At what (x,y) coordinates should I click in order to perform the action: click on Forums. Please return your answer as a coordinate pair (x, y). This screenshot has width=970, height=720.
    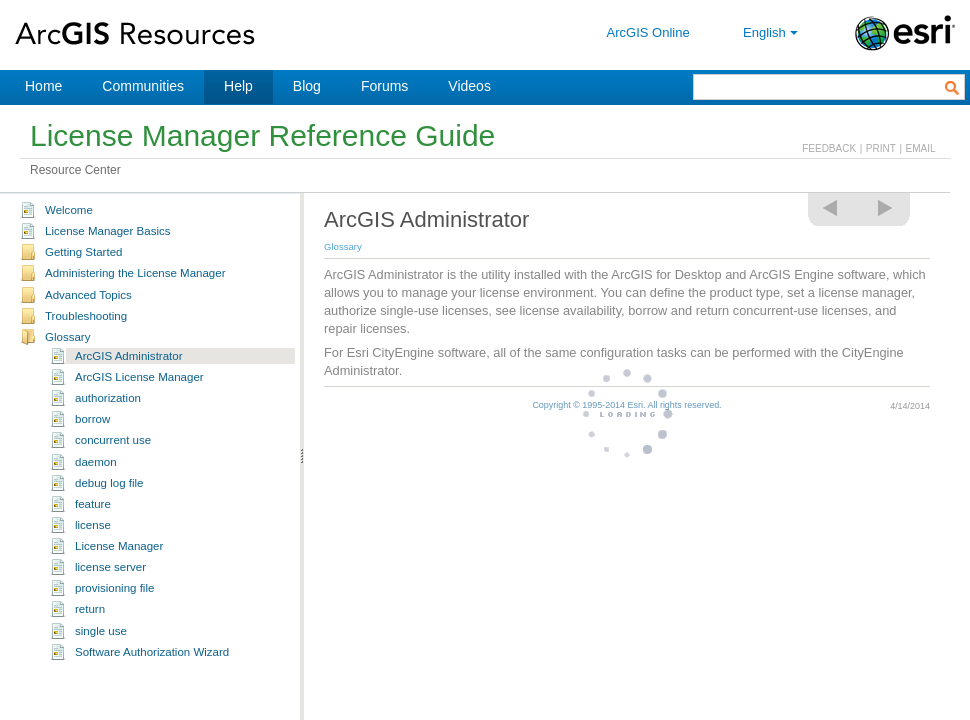
    Looking at the image, I should click on (384, 86).